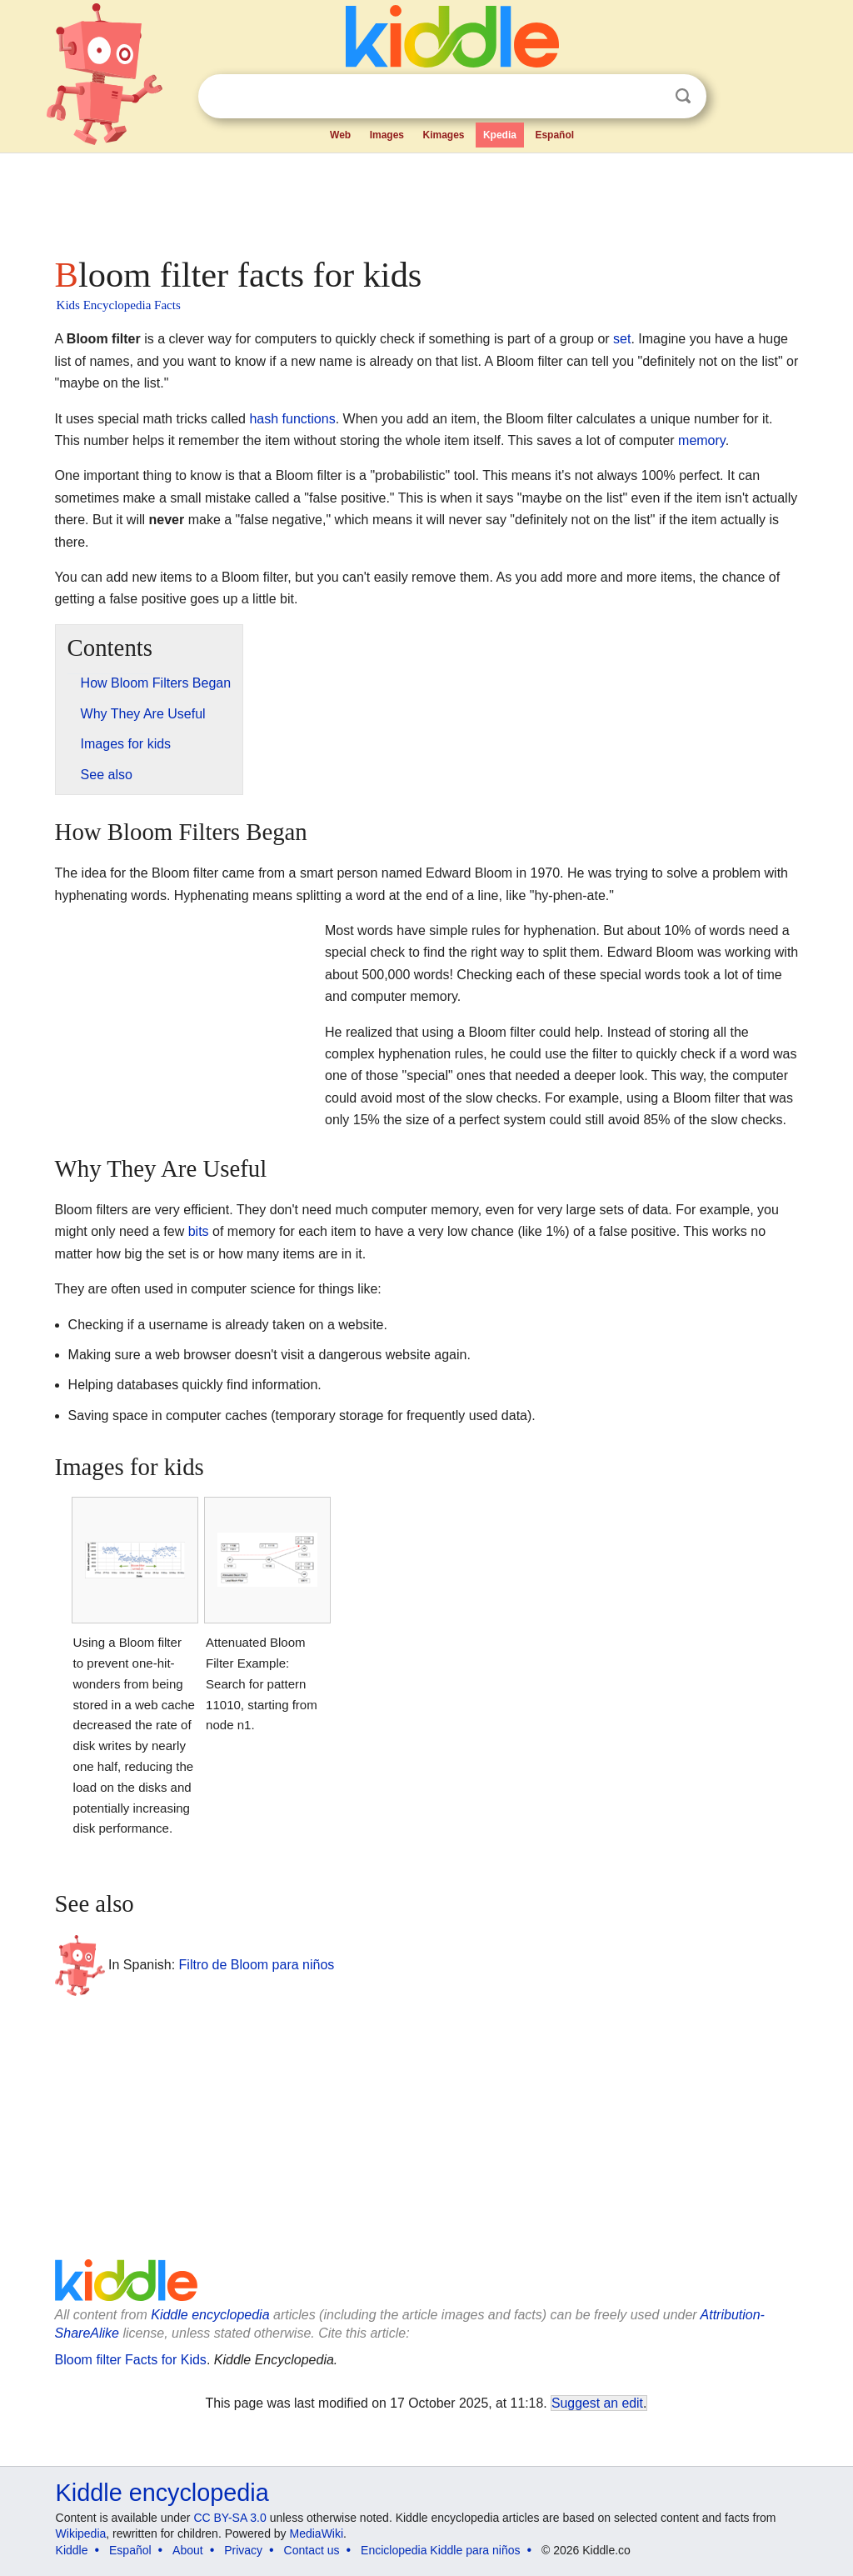  Describe the element at coordinates (292, 419) in the screenshot. I see `hash functions` at that location.